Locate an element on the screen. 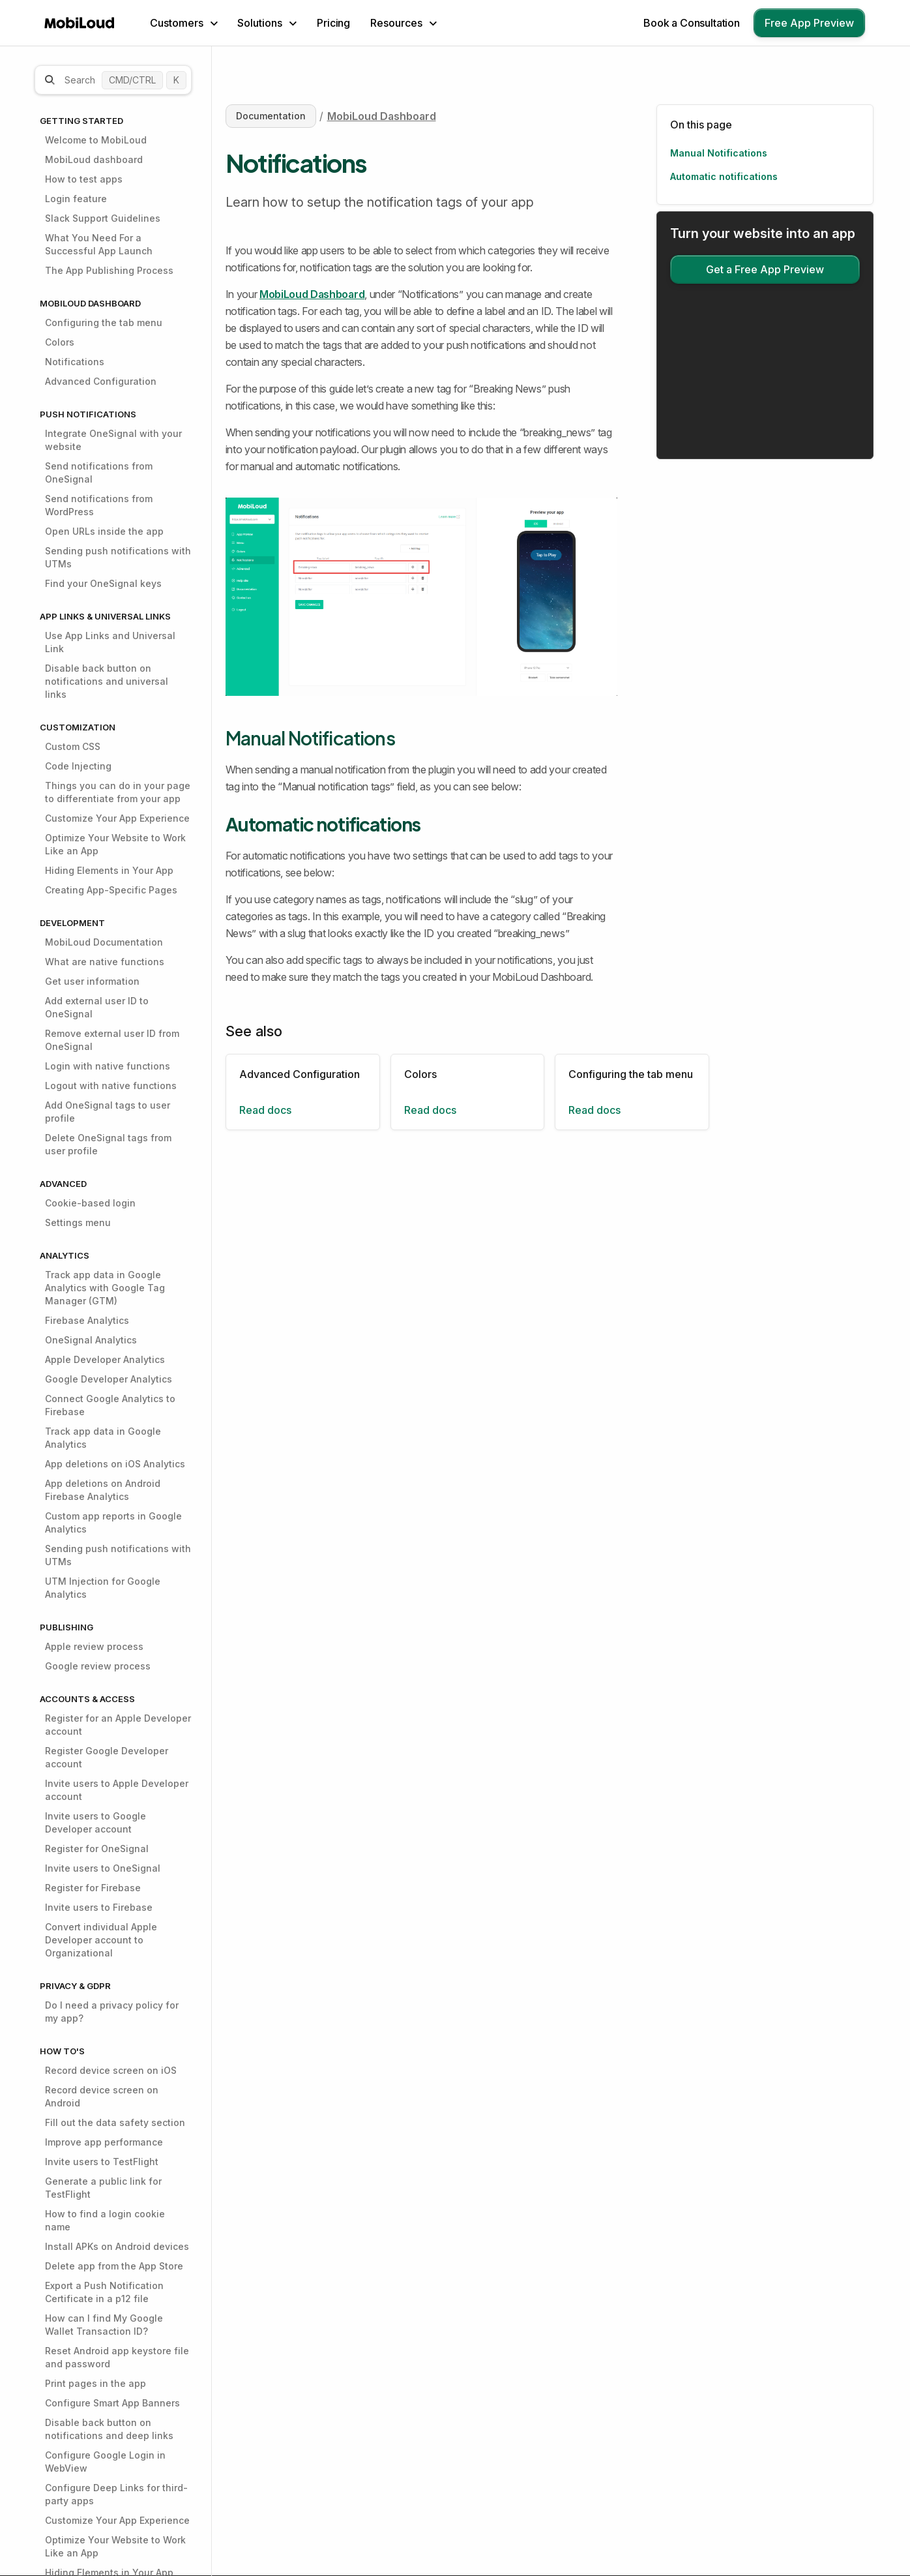 Image resolution: width=910 pixels, height=2576 pixels. Improve app performance is located at coordinates (104, 2142).